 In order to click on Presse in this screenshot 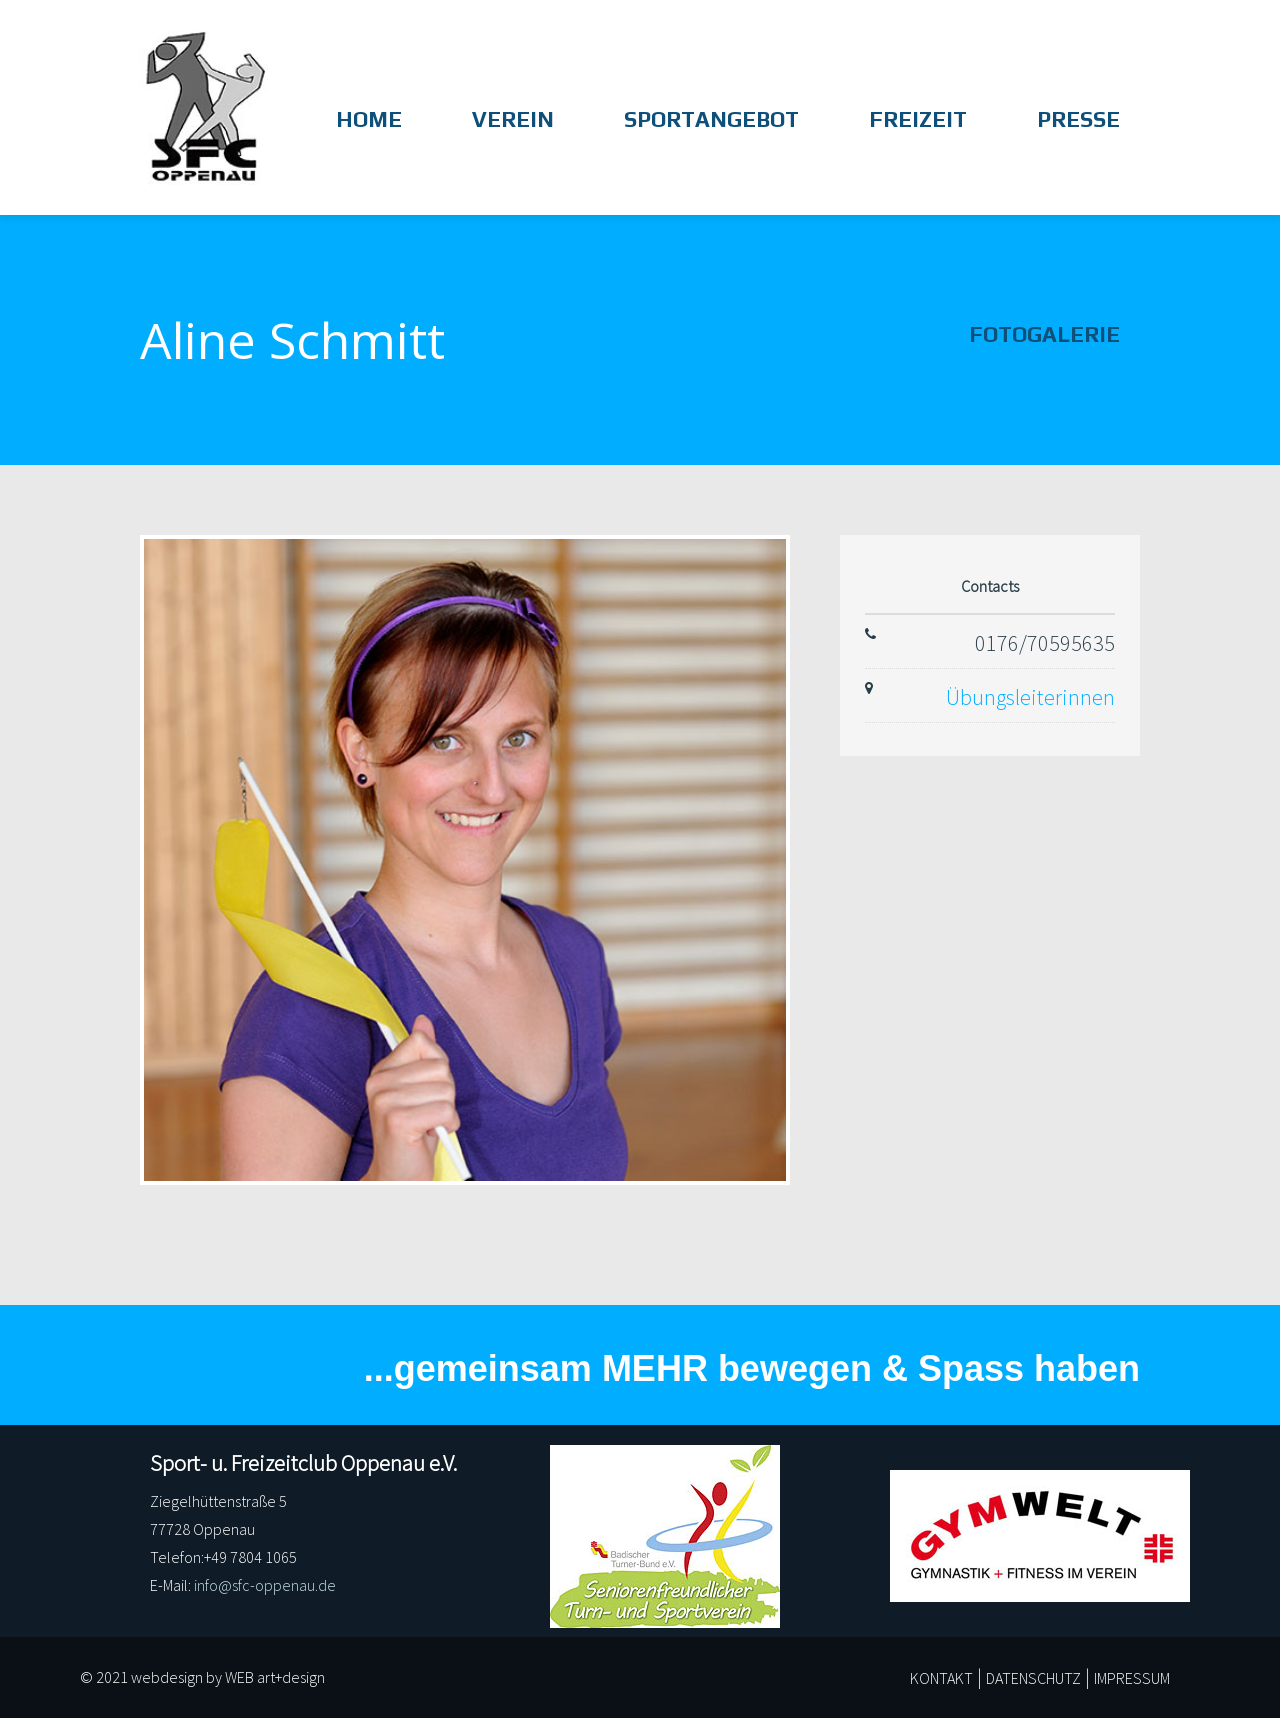, I will do `click(1078, 120)`.